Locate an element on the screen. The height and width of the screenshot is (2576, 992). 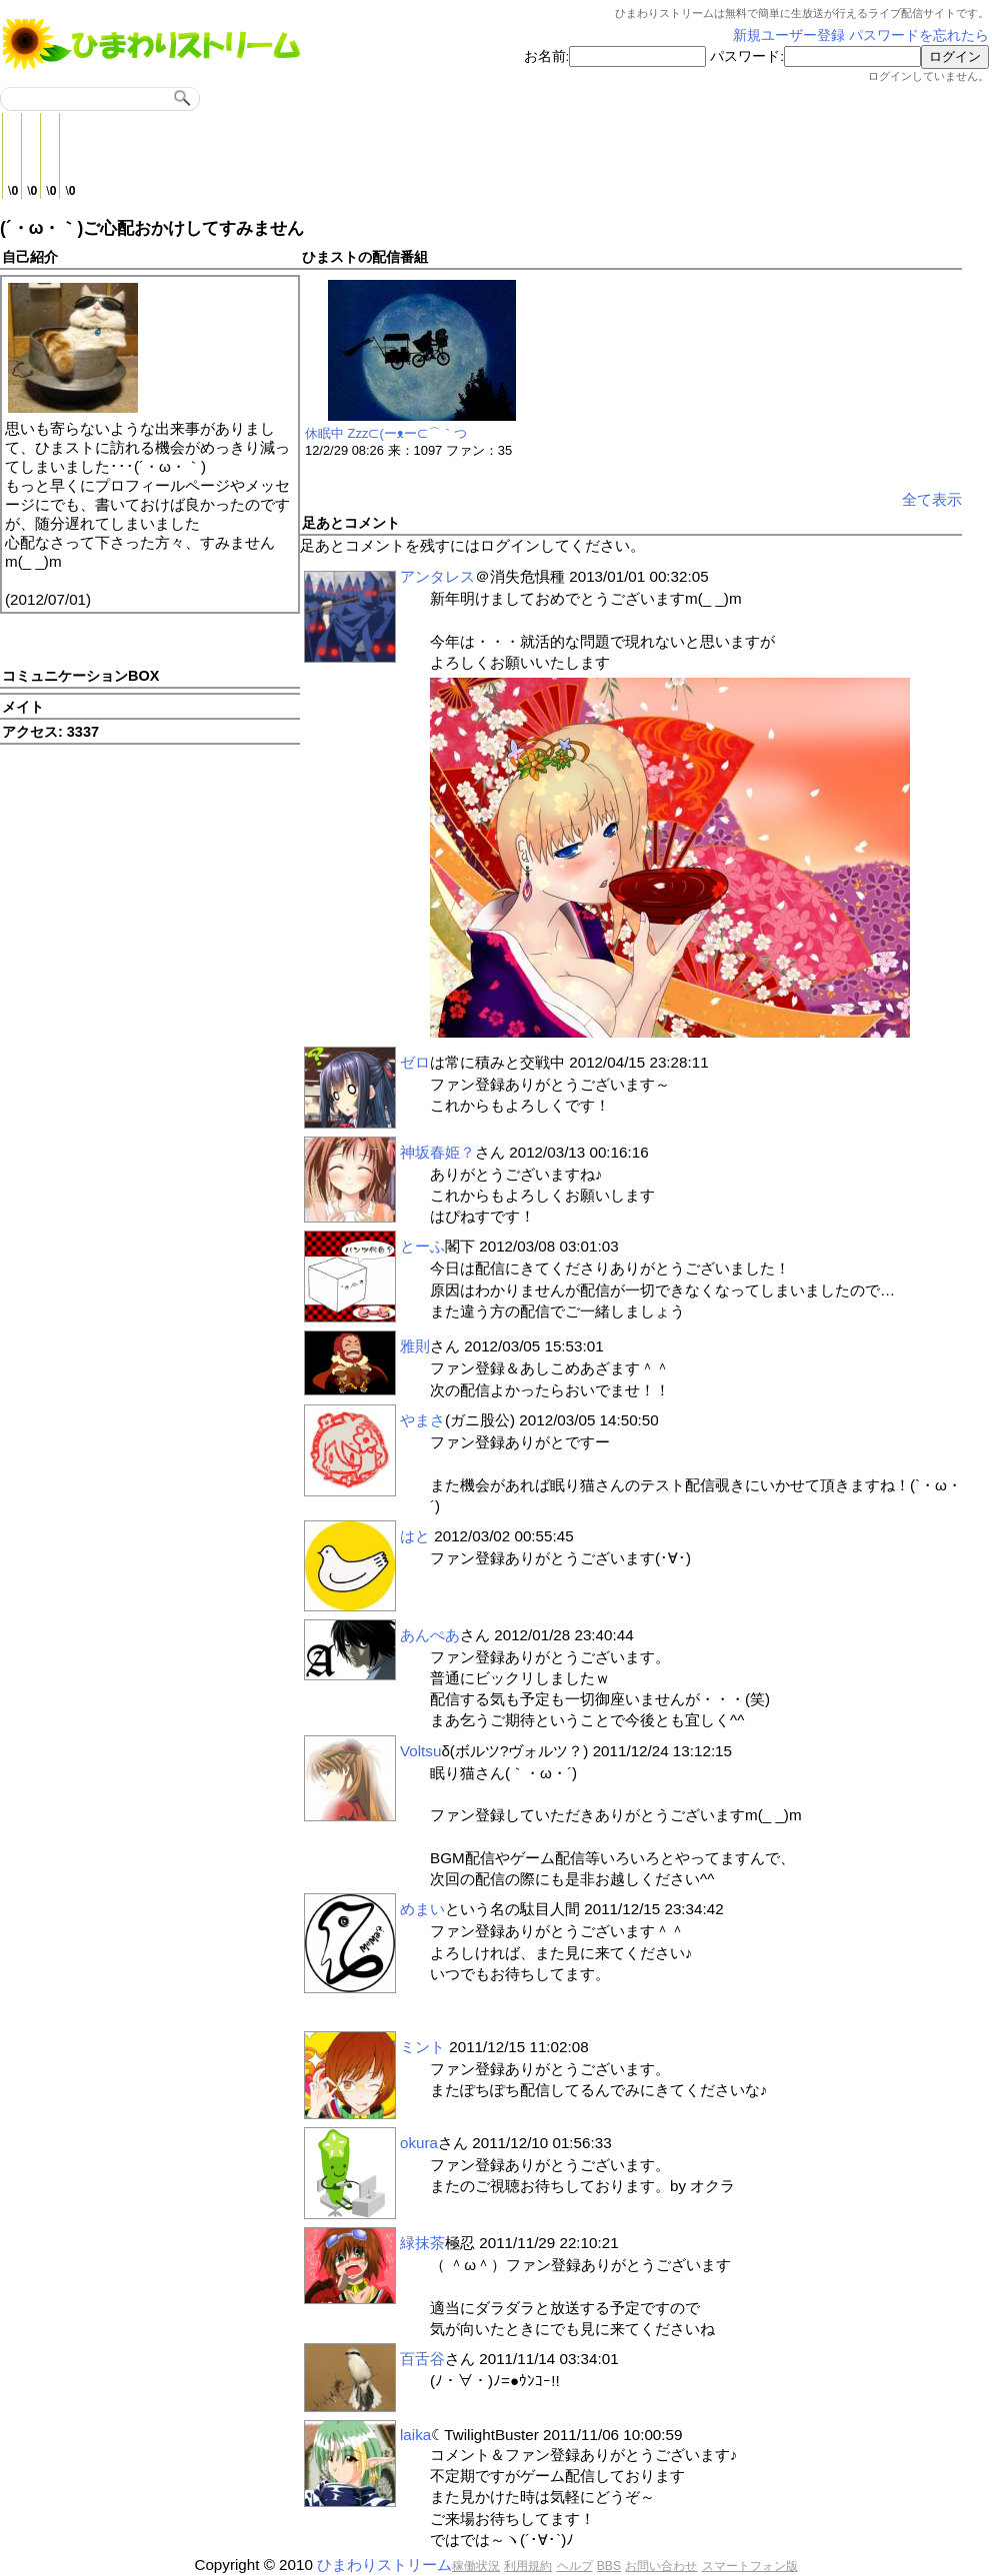
okura is located at coordinates (419, 2142).